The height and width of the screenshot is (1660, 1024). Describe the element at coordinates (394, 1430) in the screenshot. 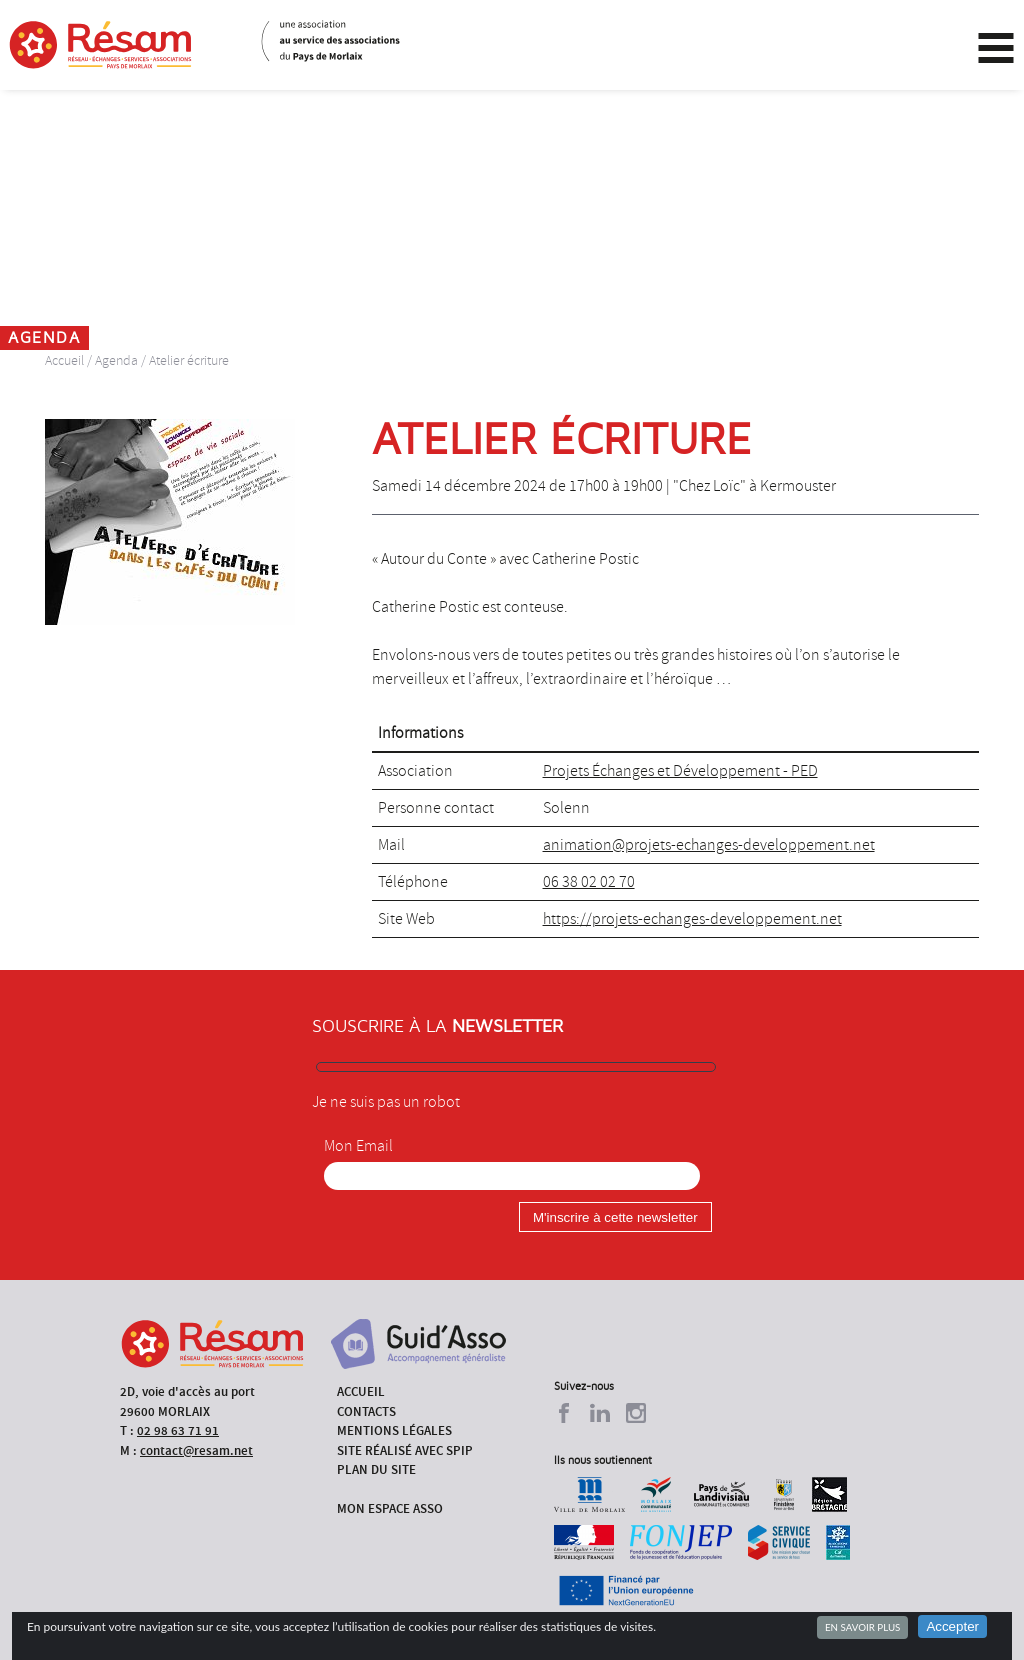

I see `Mentions légales` at that location.